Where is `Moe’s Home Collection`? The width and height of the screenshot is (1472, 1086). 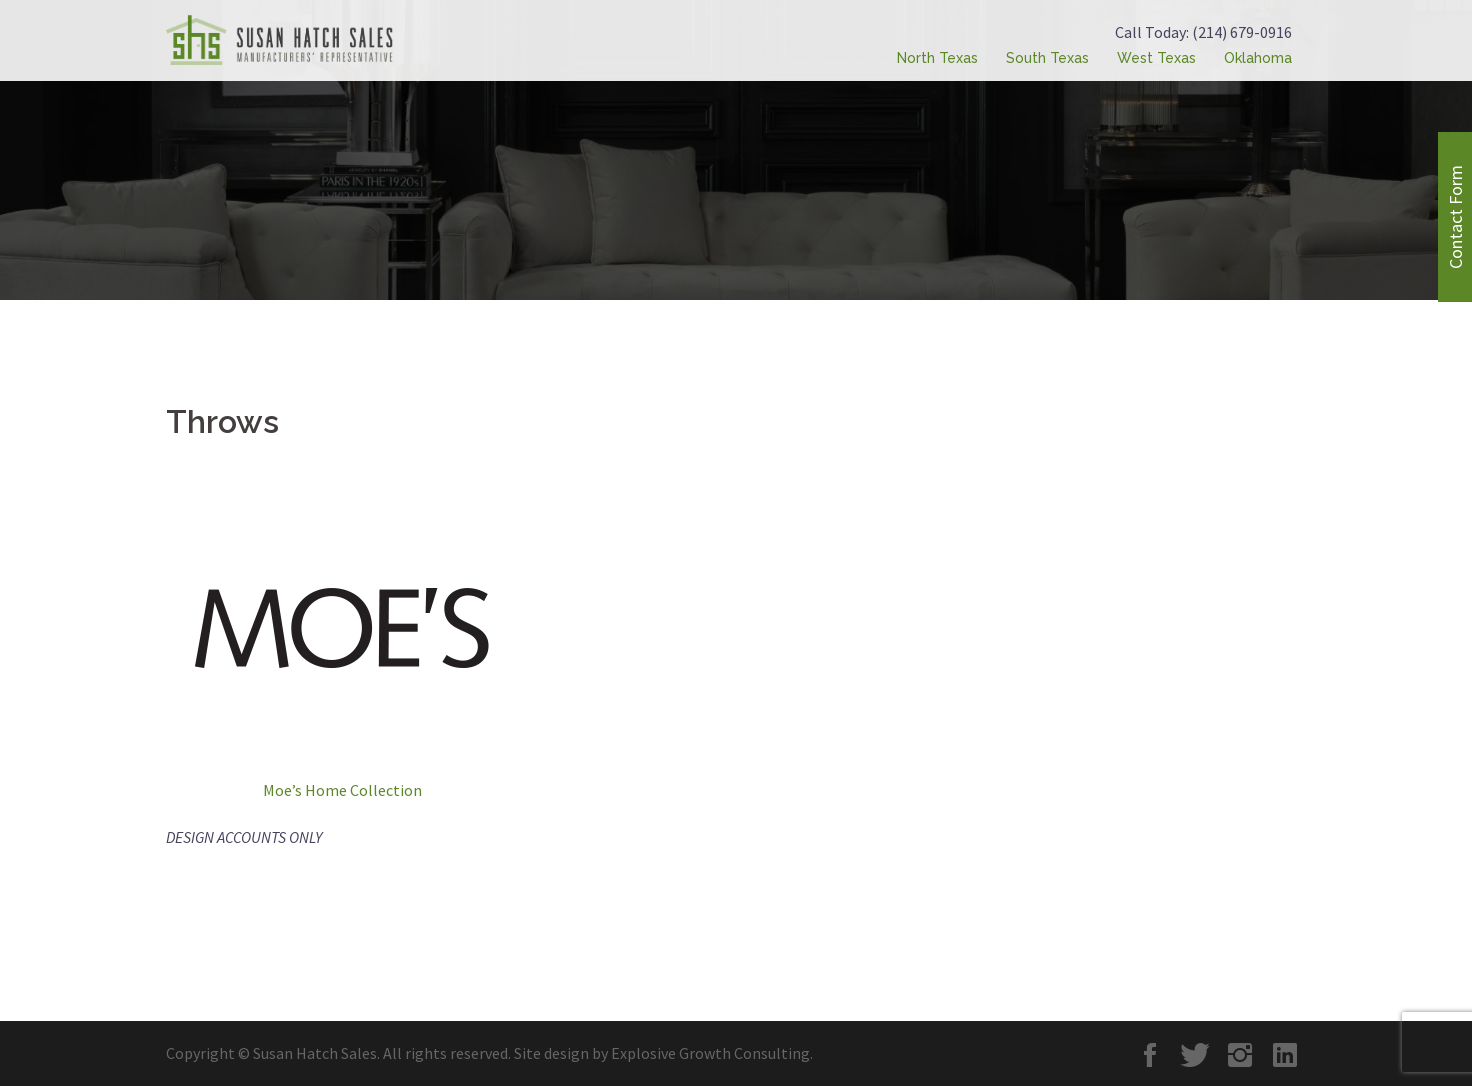
Moe’s Home Collection is located at coordinates (342, 790).